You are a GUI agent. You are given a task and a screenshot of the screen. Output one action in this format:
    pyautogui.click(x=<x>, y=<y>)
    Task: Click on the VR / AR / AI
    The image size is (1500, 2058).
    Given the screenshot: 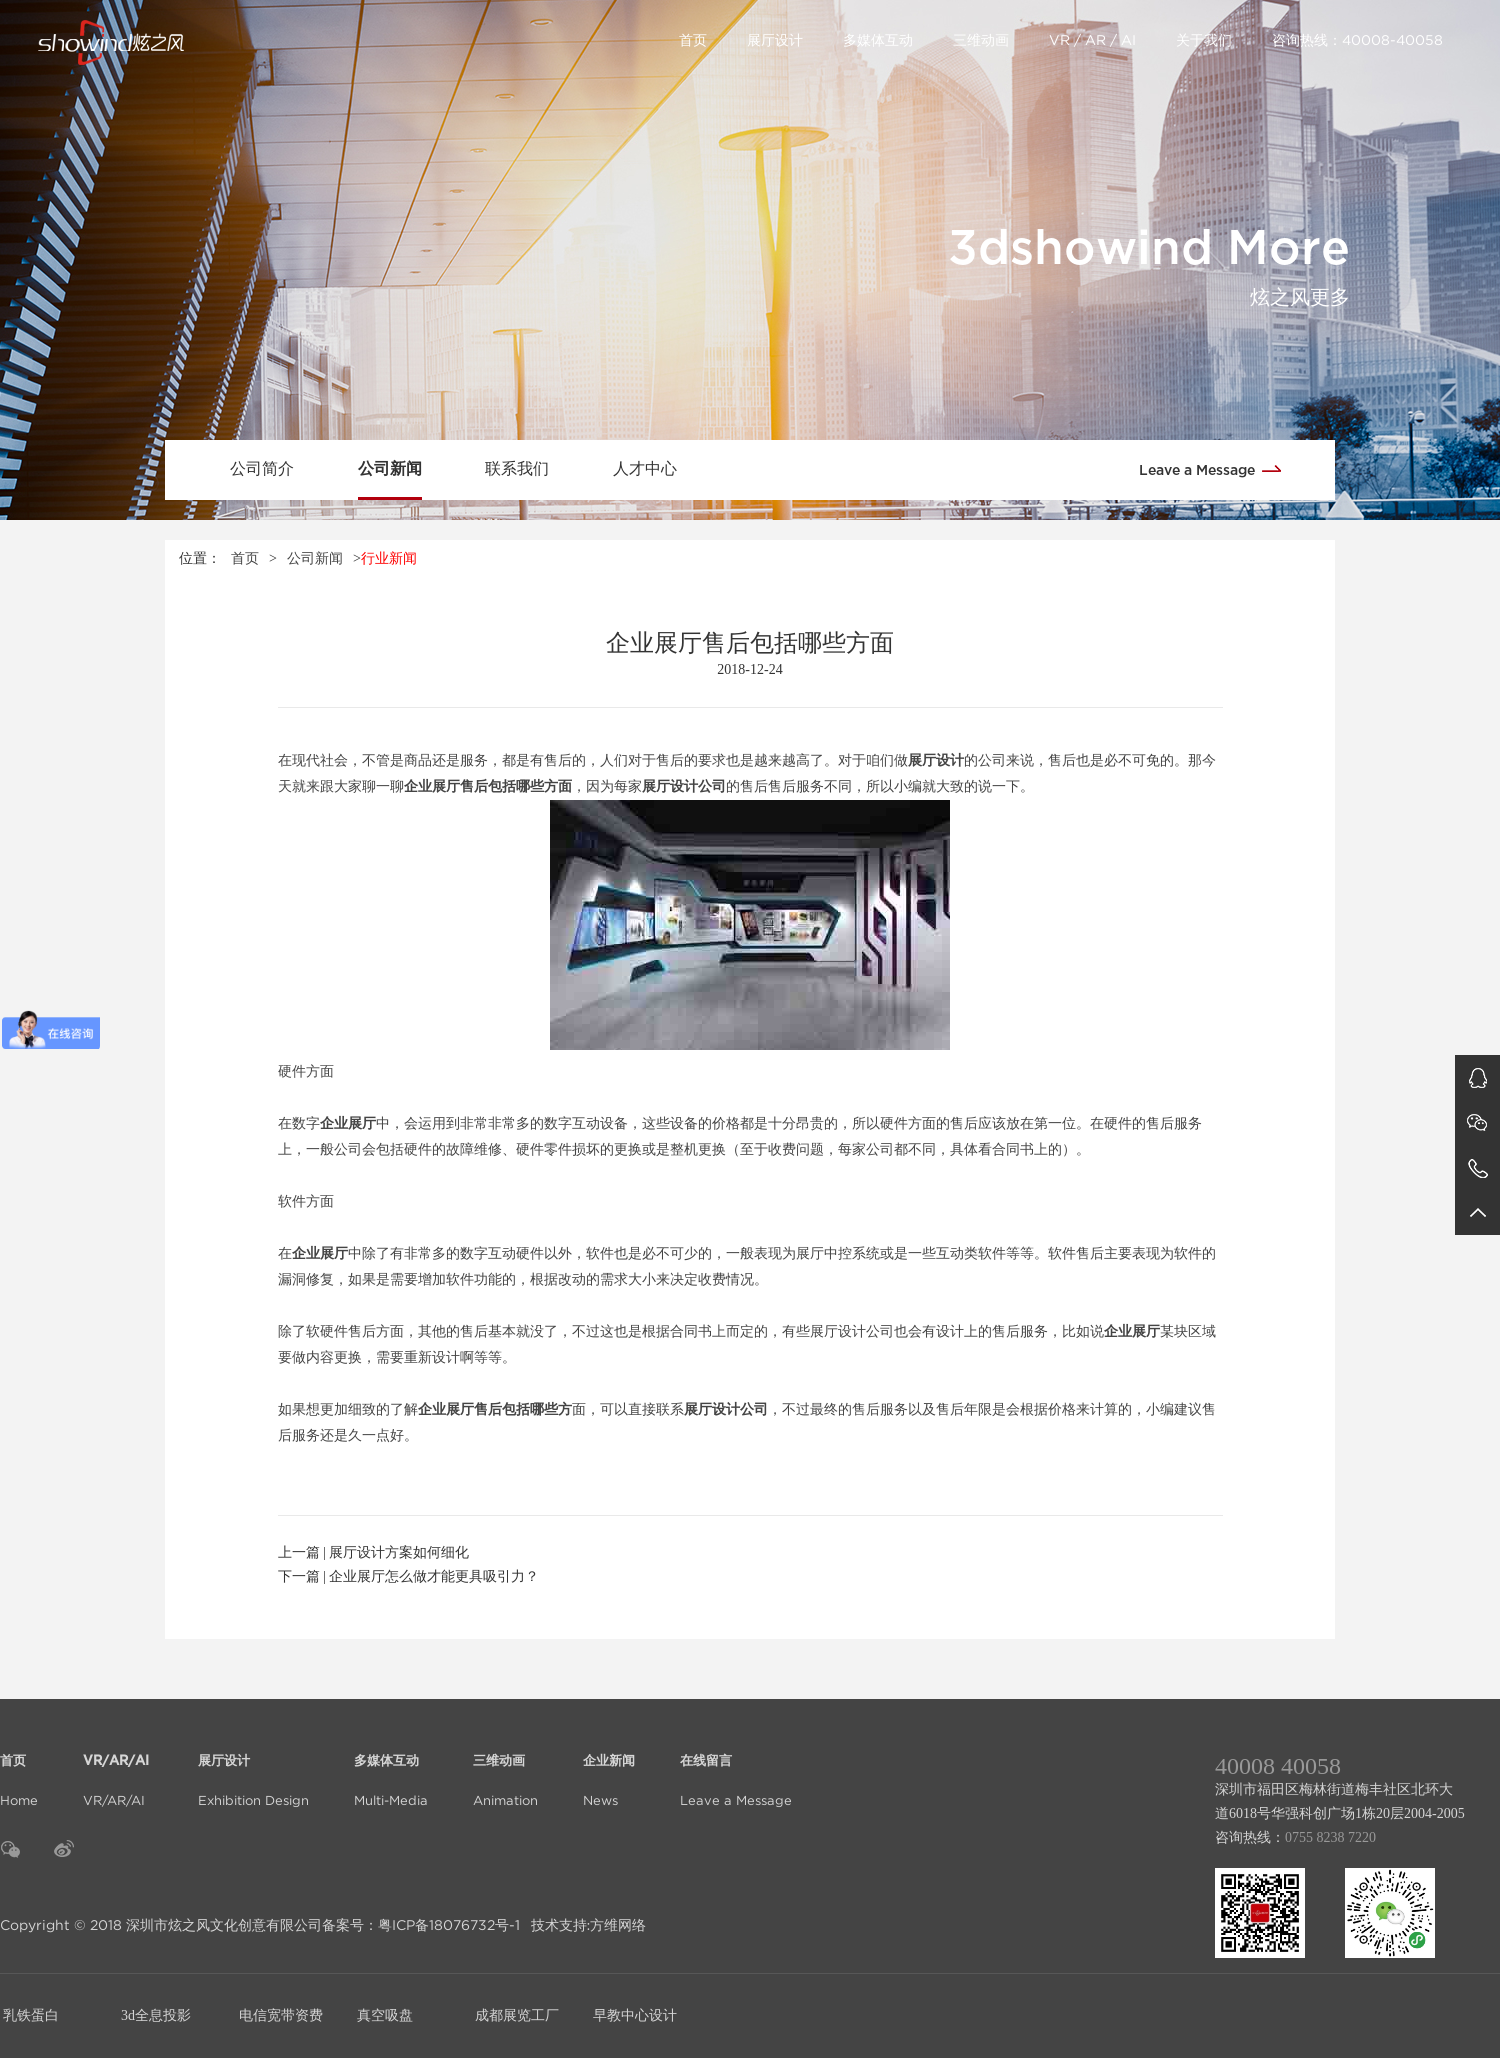 What is the action you would take?
    pyautogui.click(x=1092, y=40)
    